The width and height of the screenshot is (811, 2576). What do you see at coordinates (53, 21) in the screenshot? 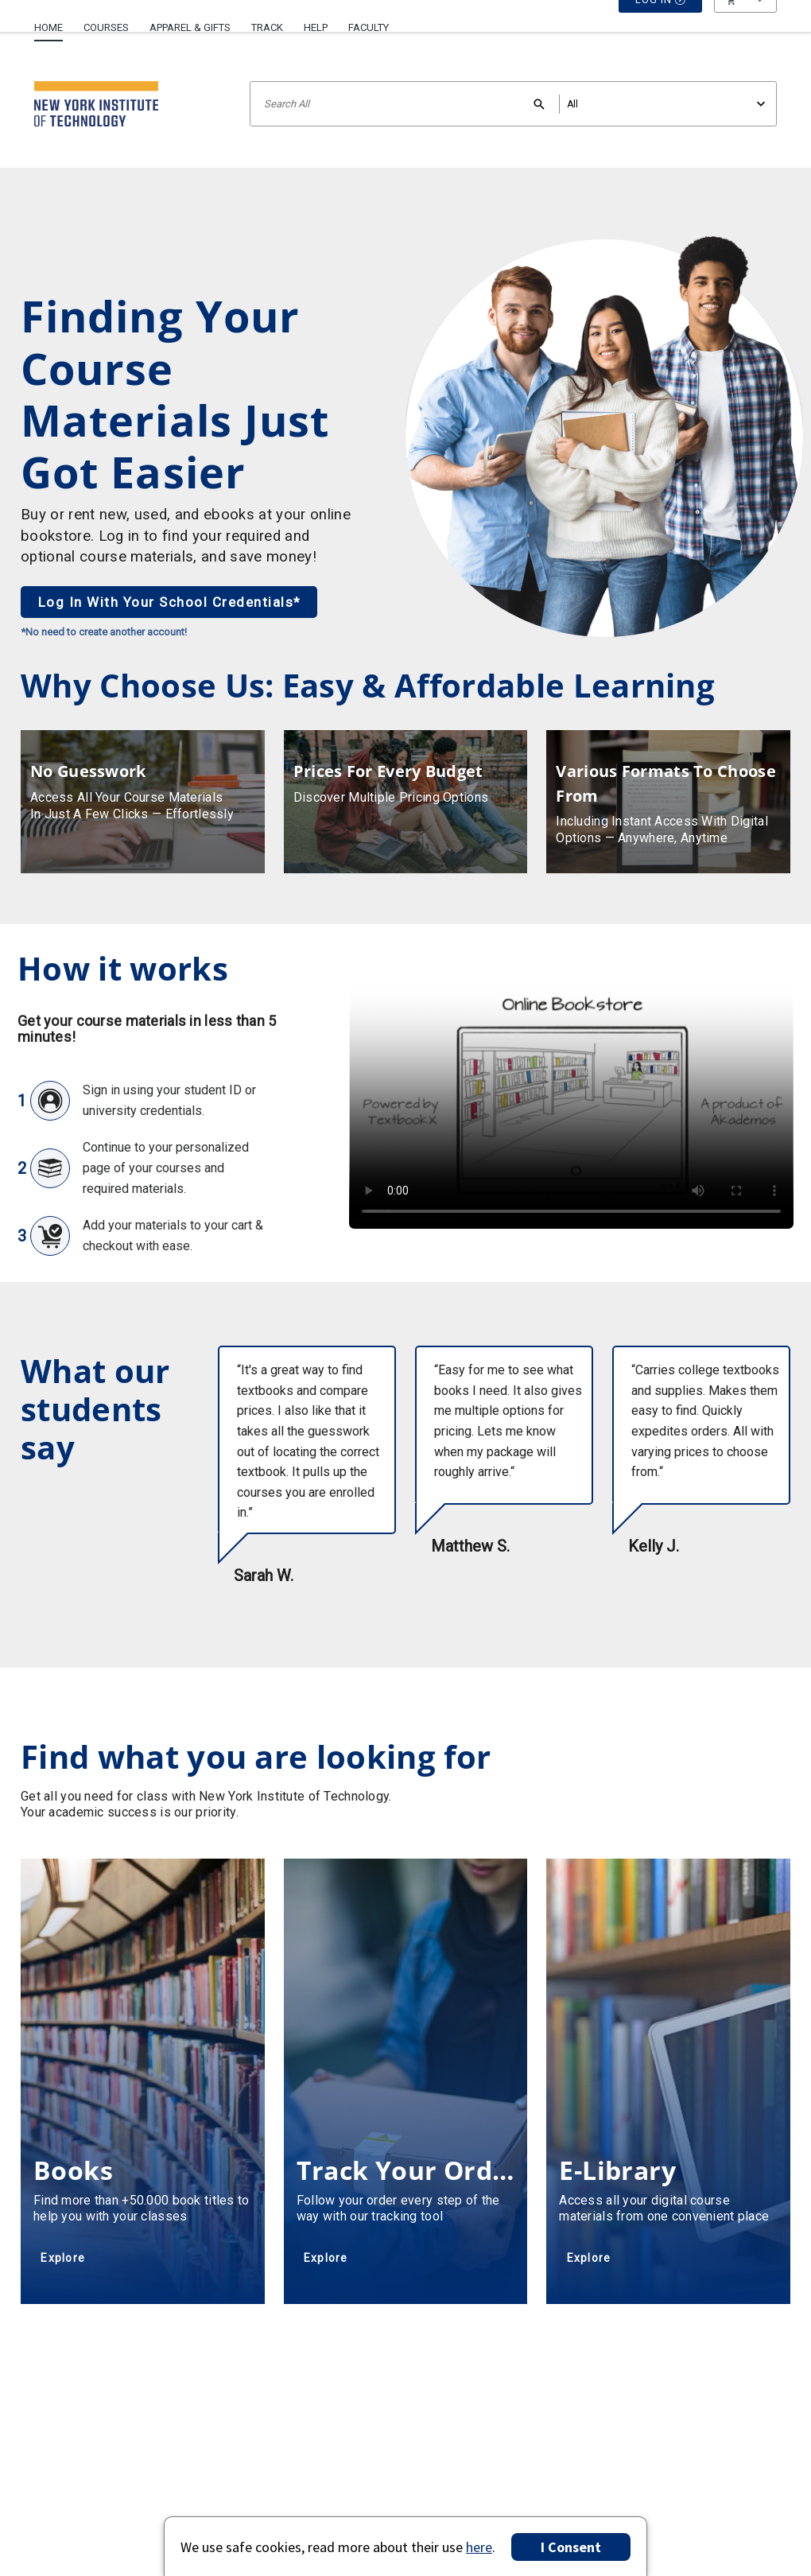
I see `[menuitem]` at bounding box center [53, 21].